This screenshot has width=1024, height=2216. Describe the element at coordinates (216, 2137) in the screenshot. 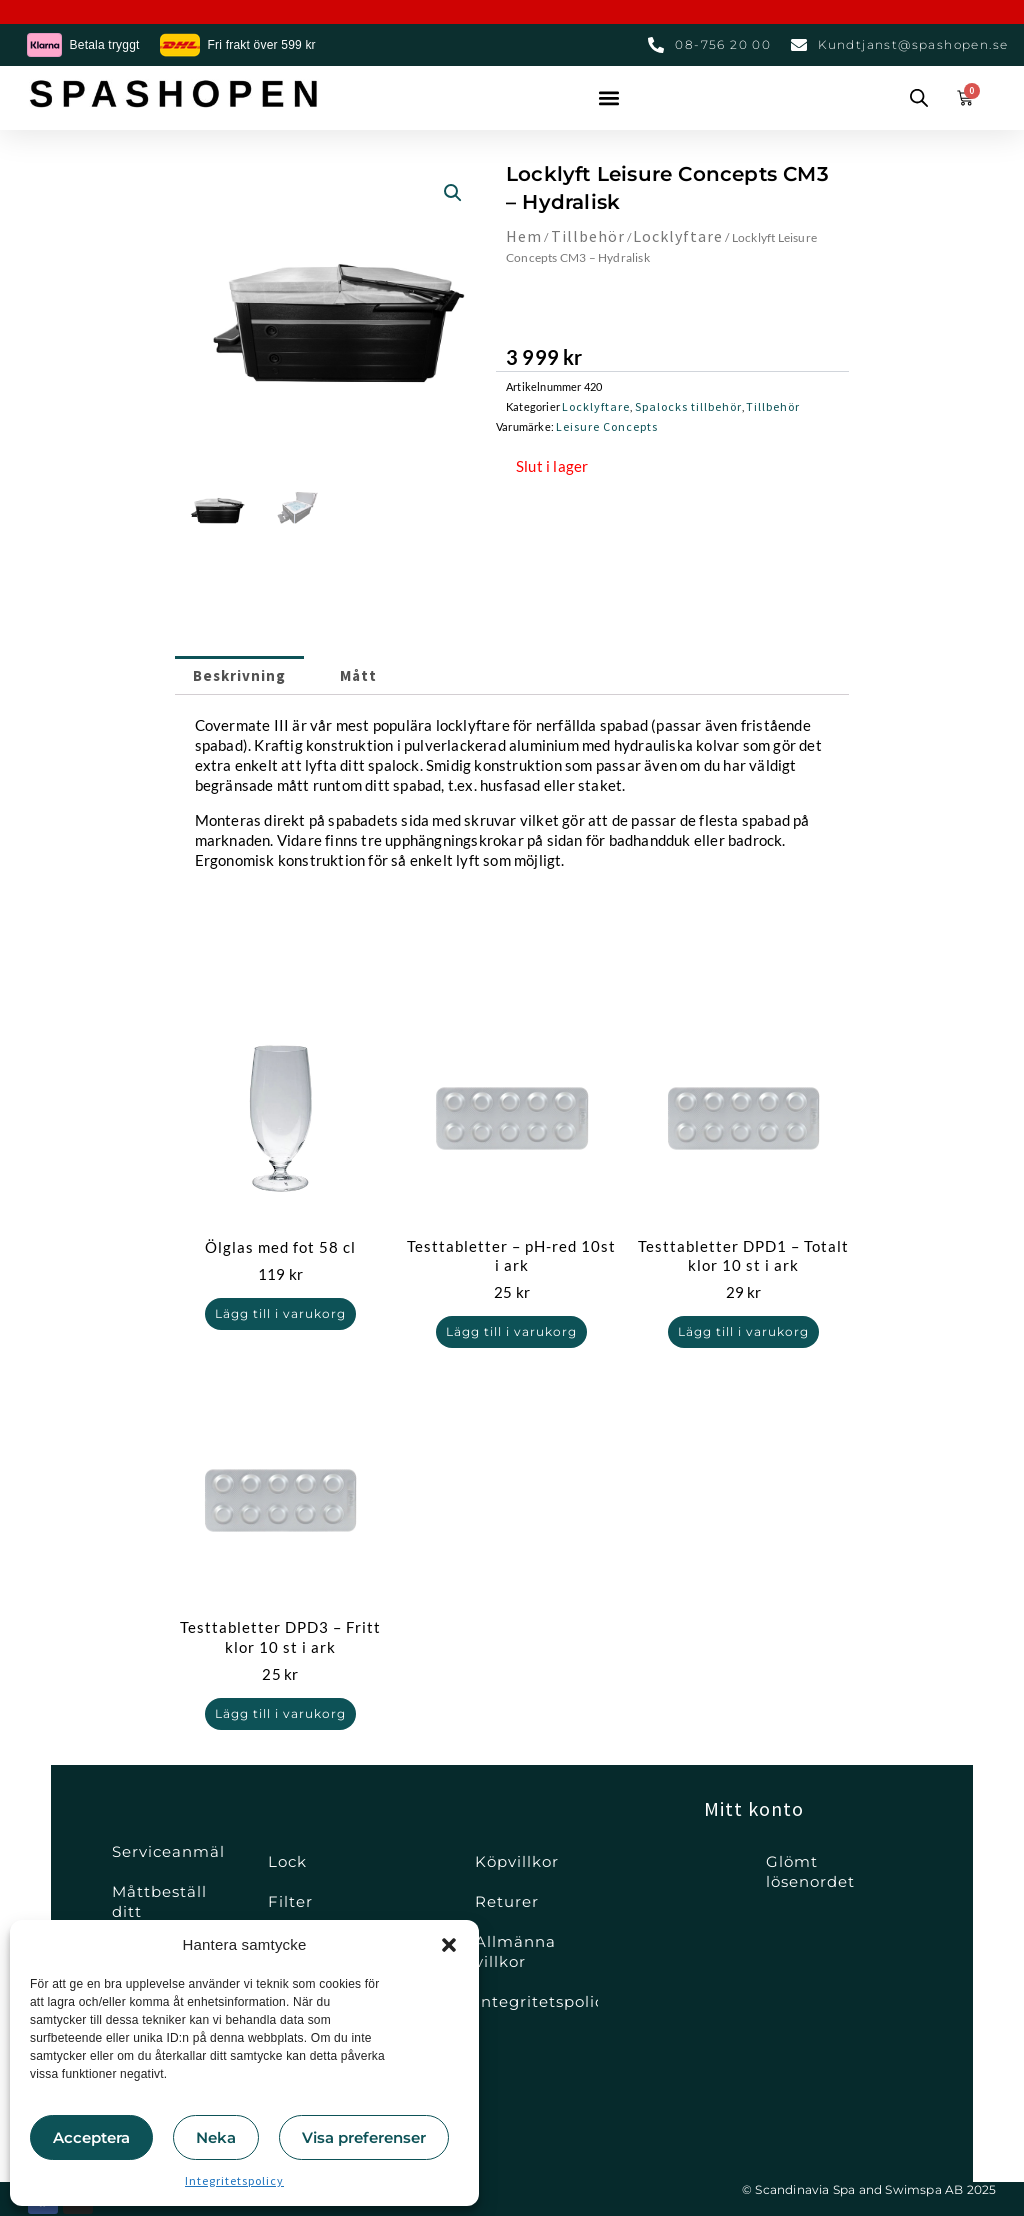

I see `Neka` at that location.